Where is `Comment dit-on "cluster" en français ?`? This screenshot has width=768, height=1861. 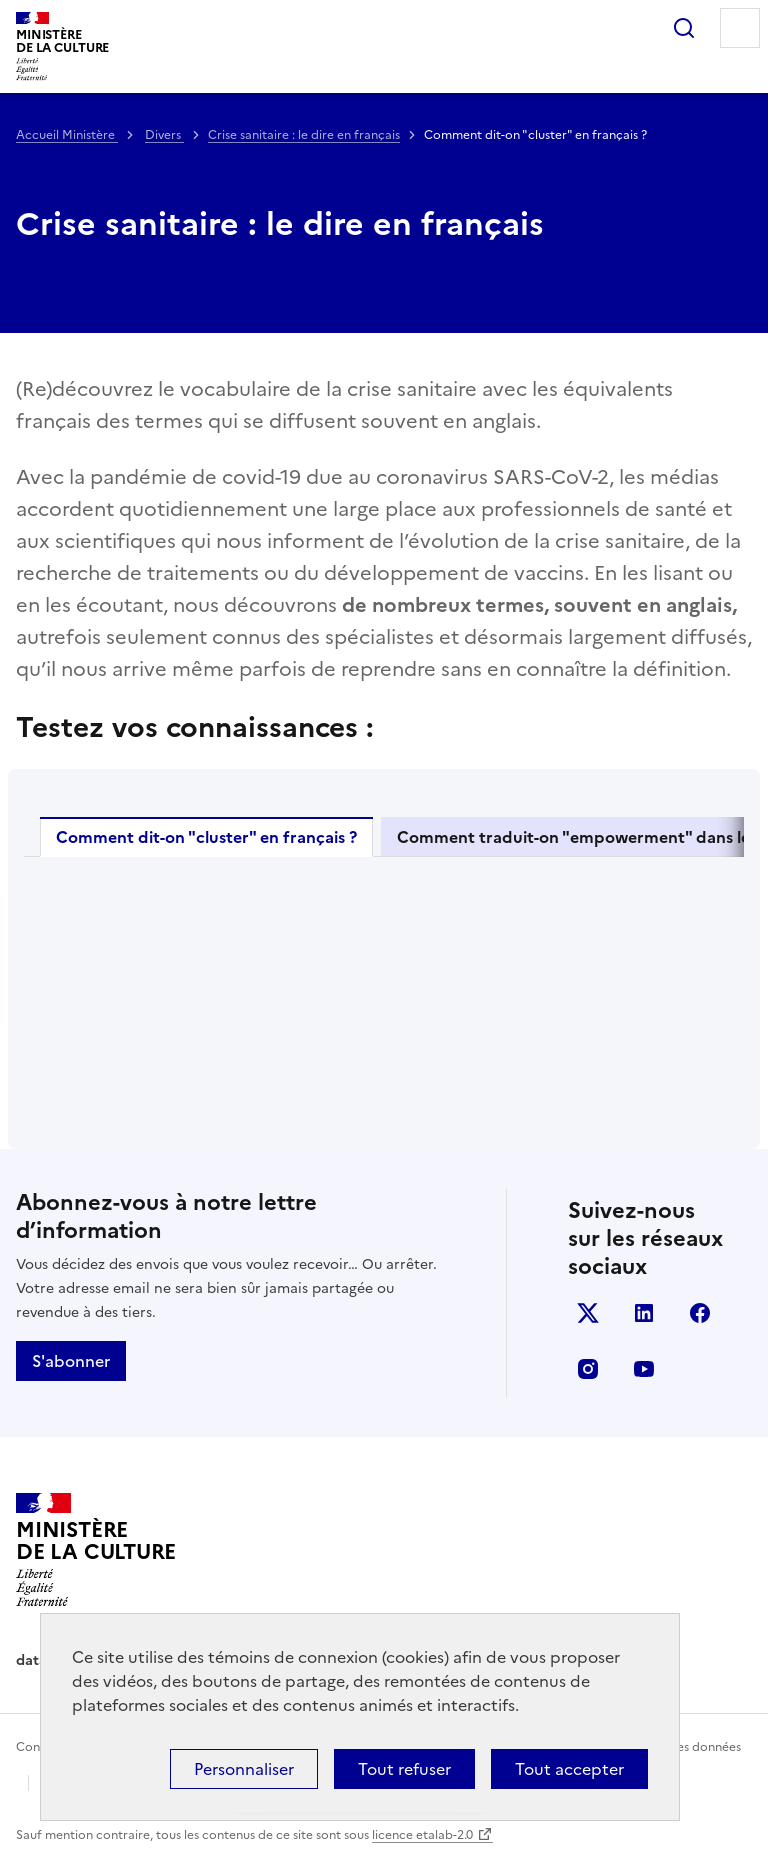 Comment dit-on "cluster" en français ? is located at coordinates (206, 837).